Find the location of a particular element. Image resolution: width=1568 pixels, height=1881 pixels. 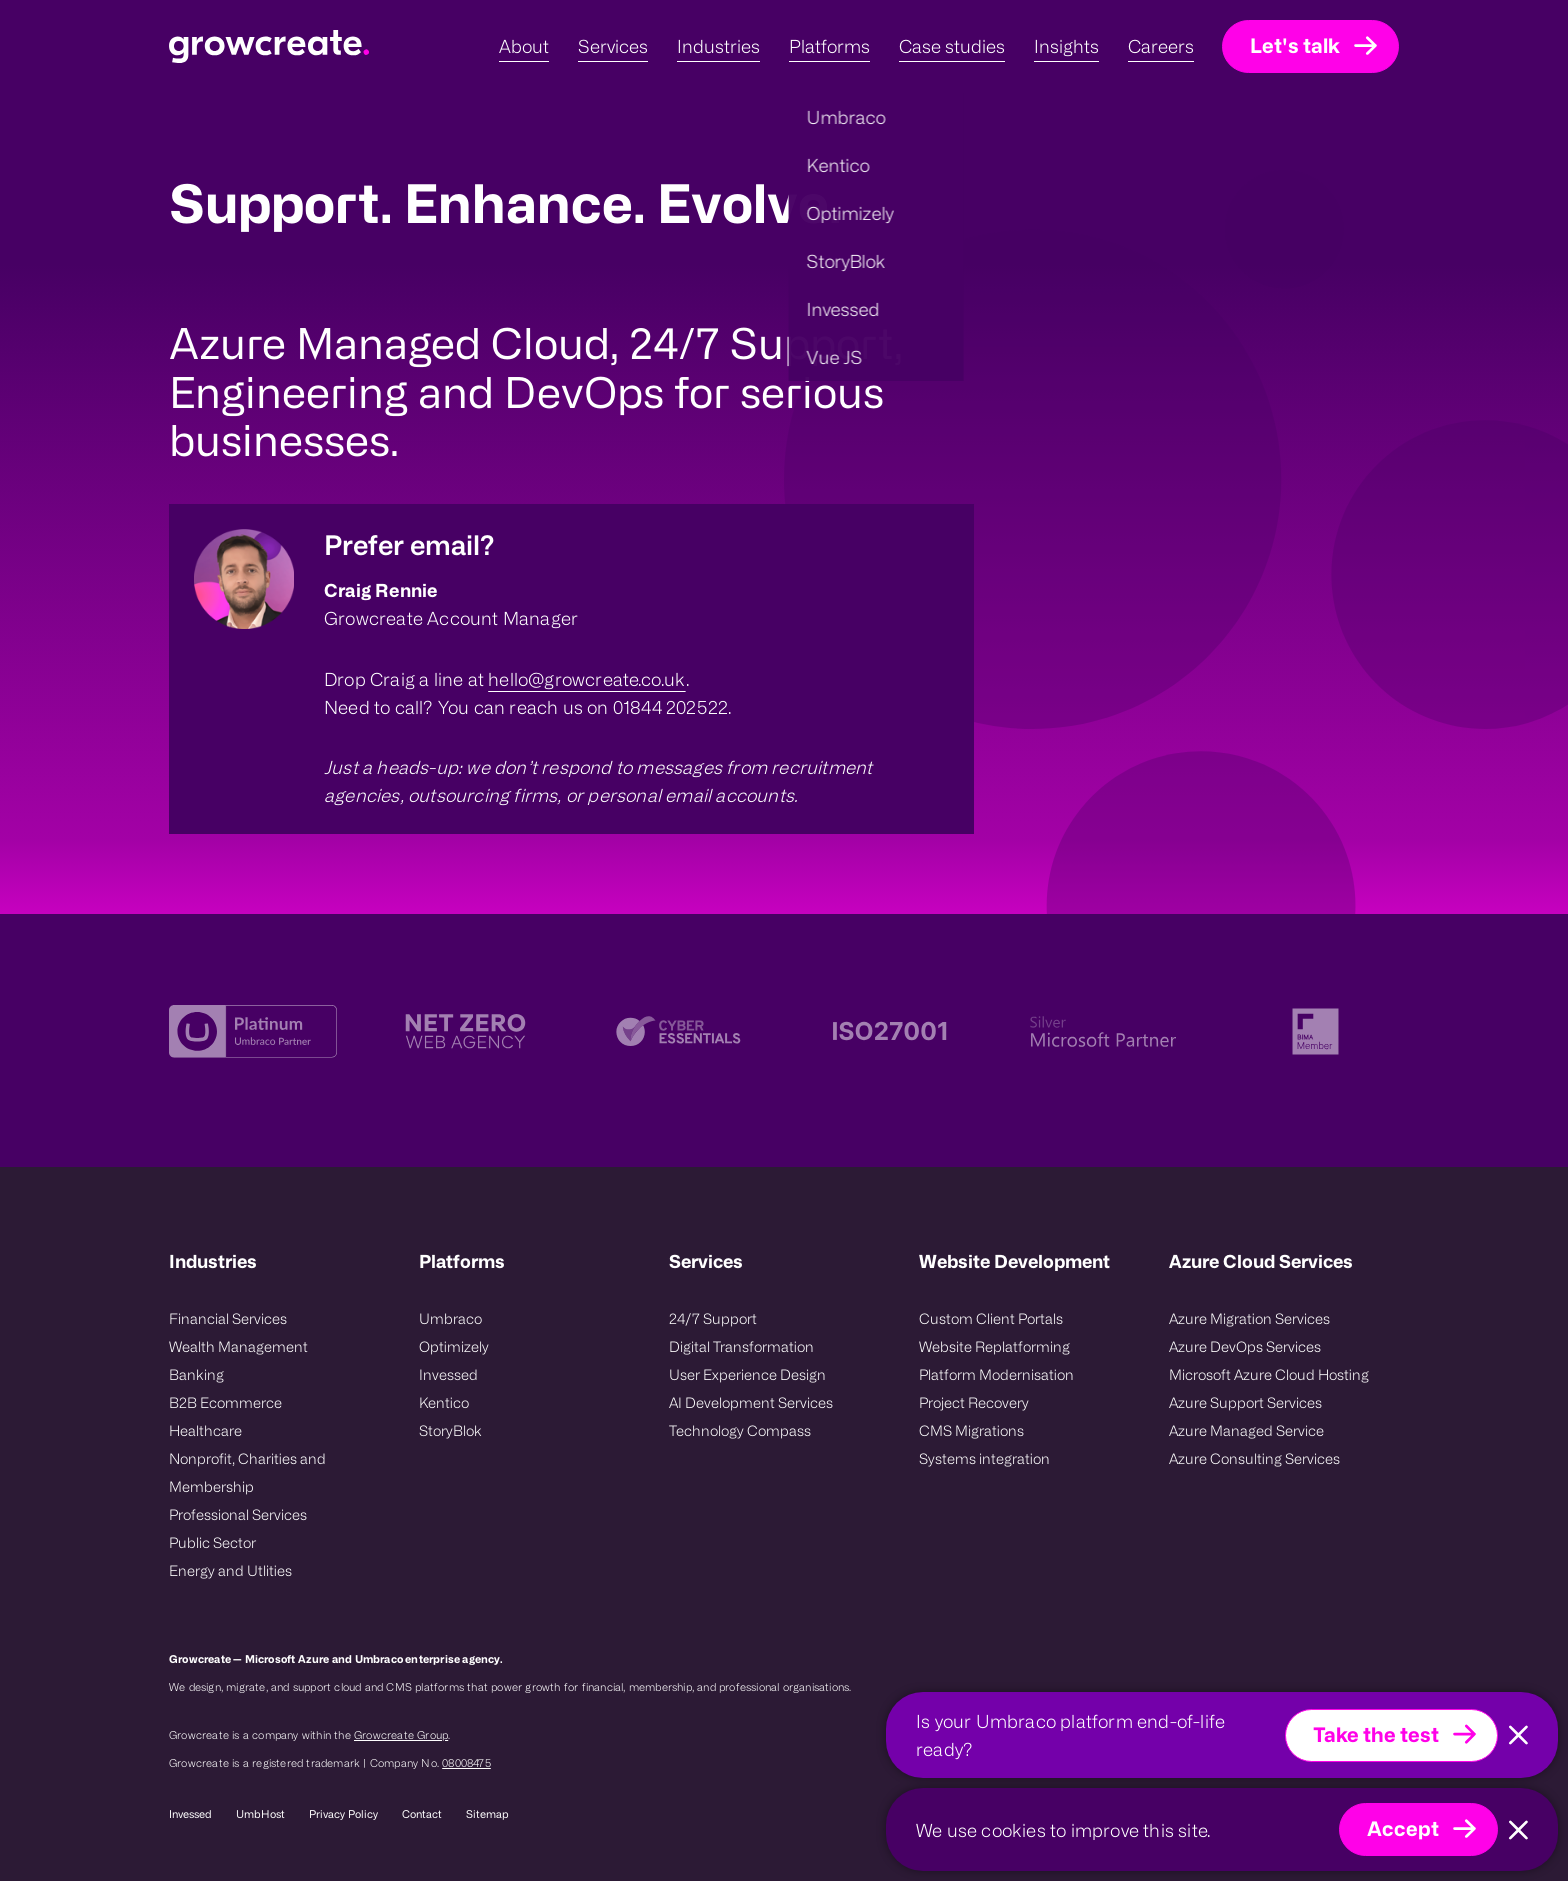

24/7 Support is located at coordinates (713, 1318).